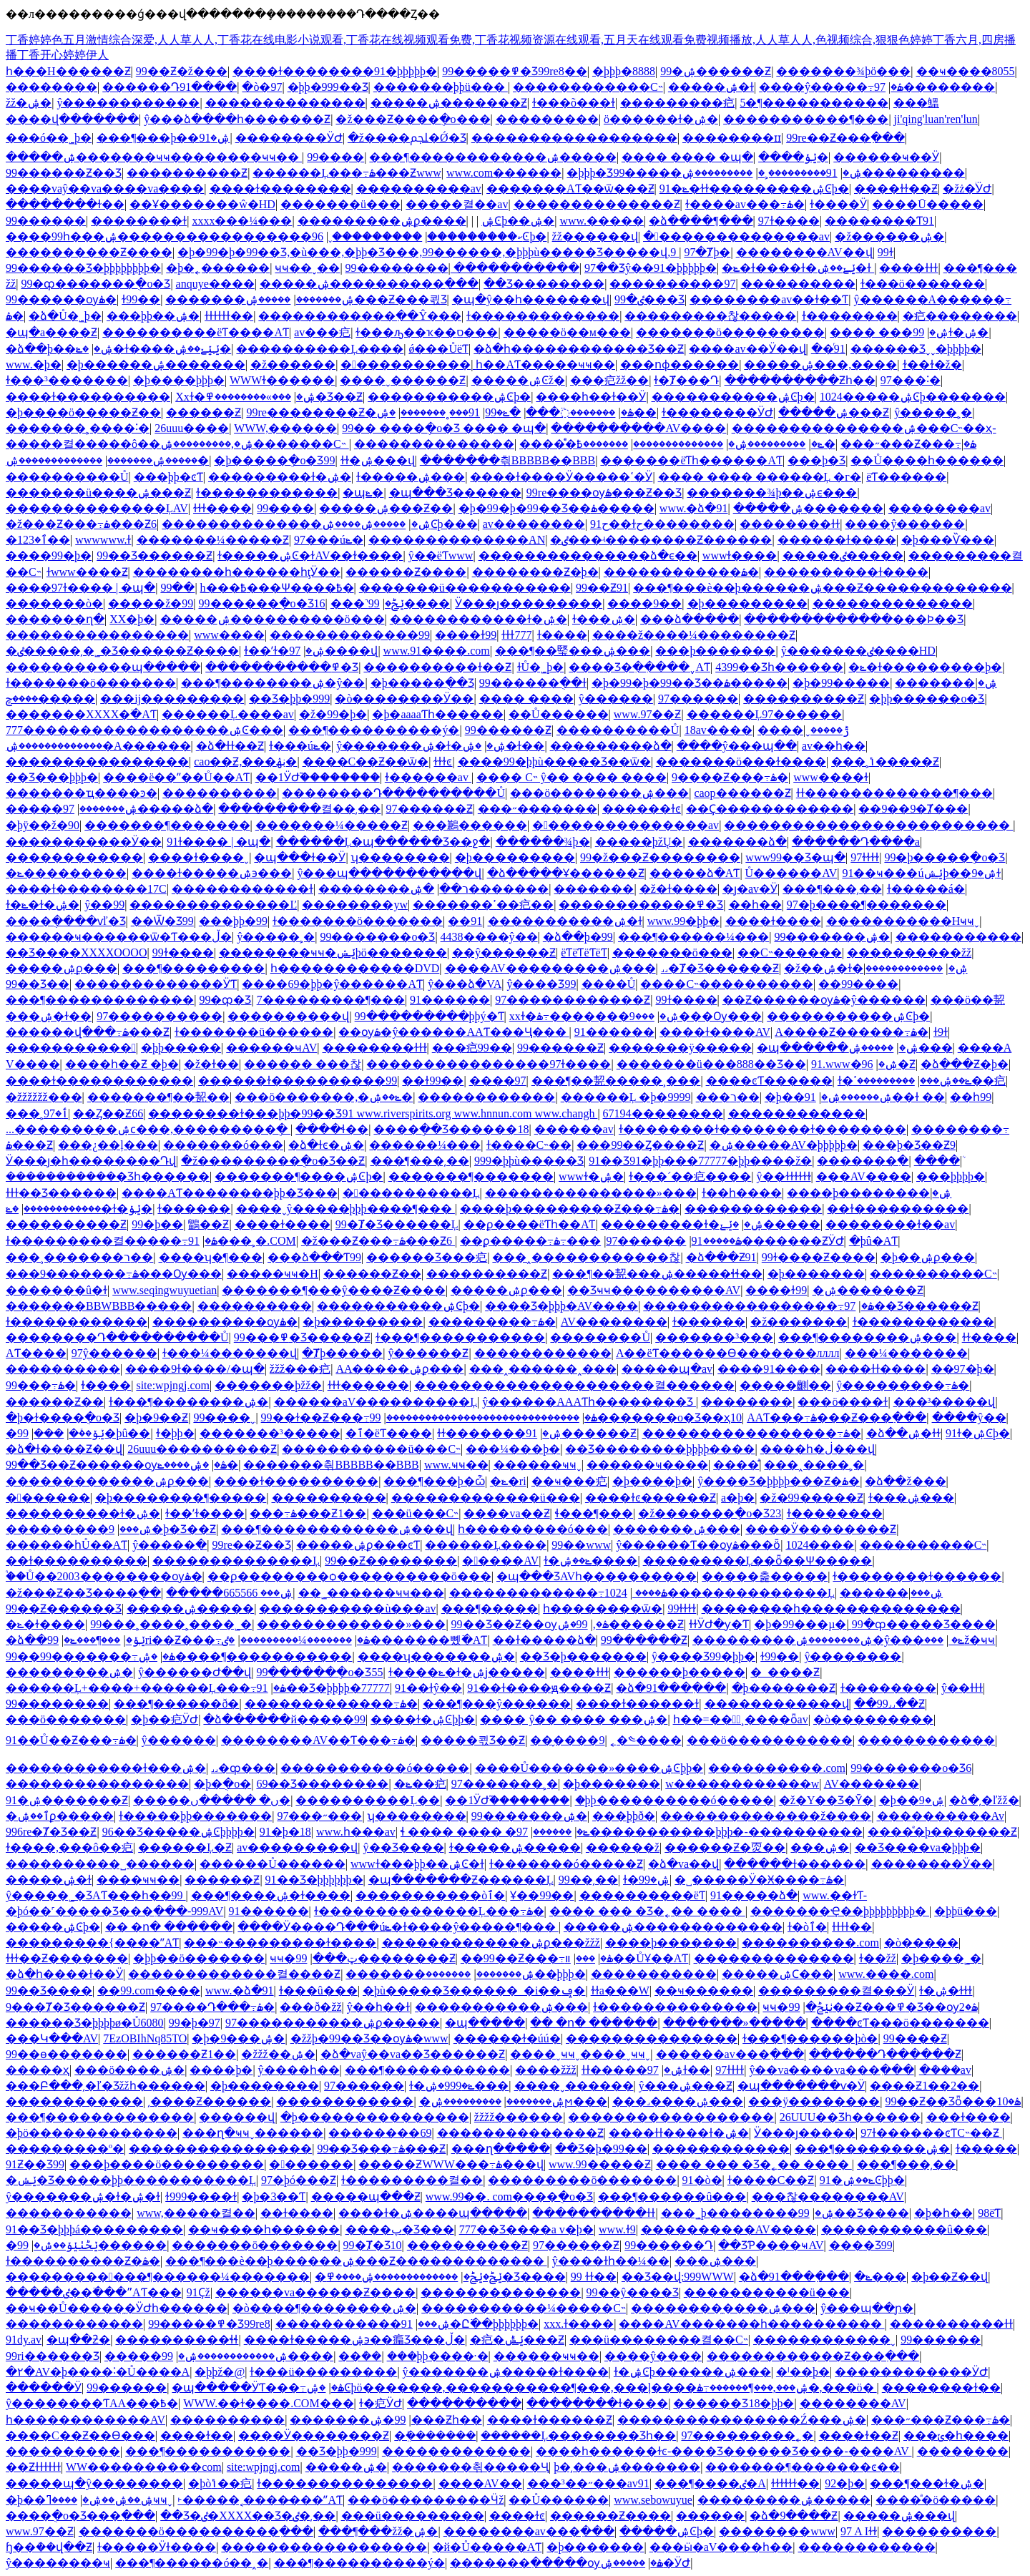 The height and width of the screenshot is (2576, 1030). What do you see at coordinates (61, 1193) in the screenshot?
I see `ɫɫɫ��Ʒ������` at bounding box center [61, 1193].